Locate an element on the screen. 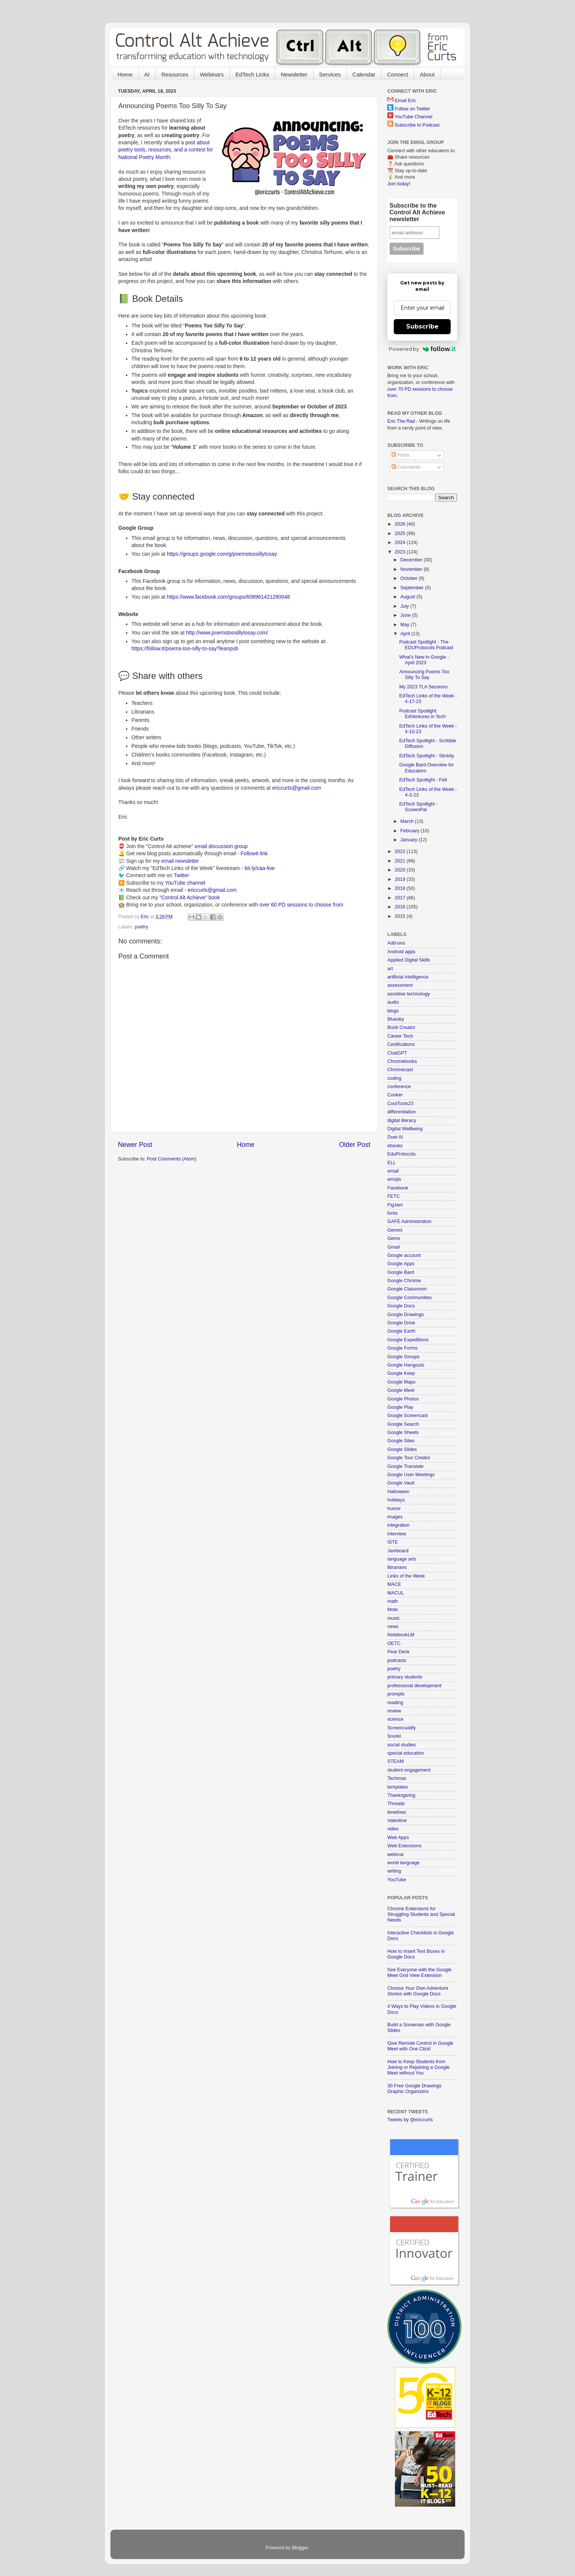 This screenshot has width=575, height=2576. ebooks is located at coordinates (395, 1145).